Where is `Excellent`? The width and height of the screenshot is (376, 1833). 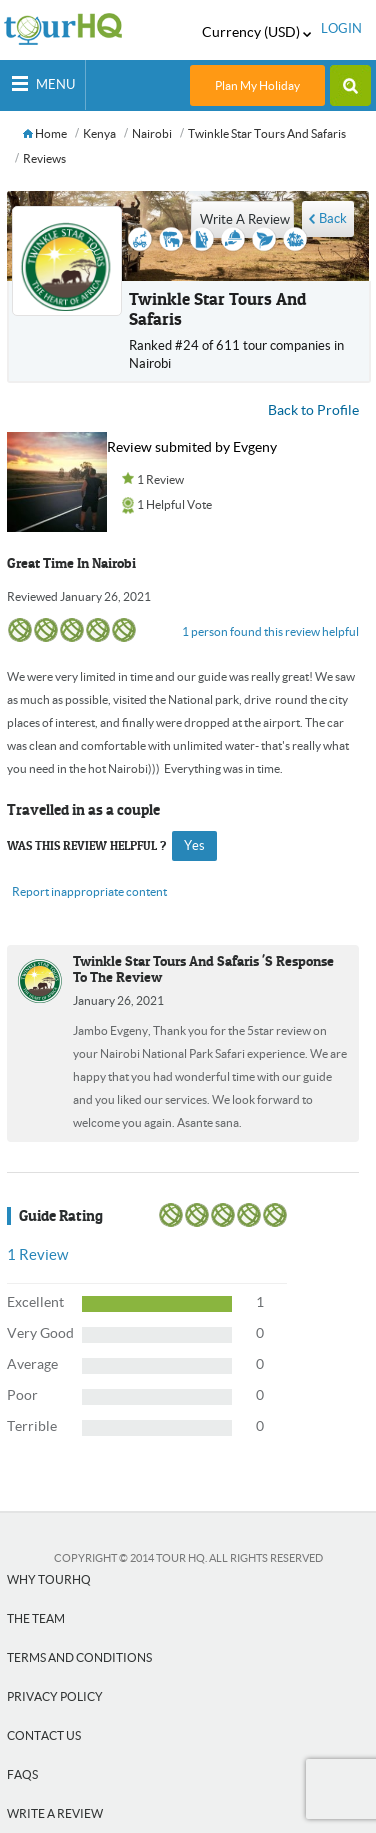 Excellent is located at coordinates (35, 1302).